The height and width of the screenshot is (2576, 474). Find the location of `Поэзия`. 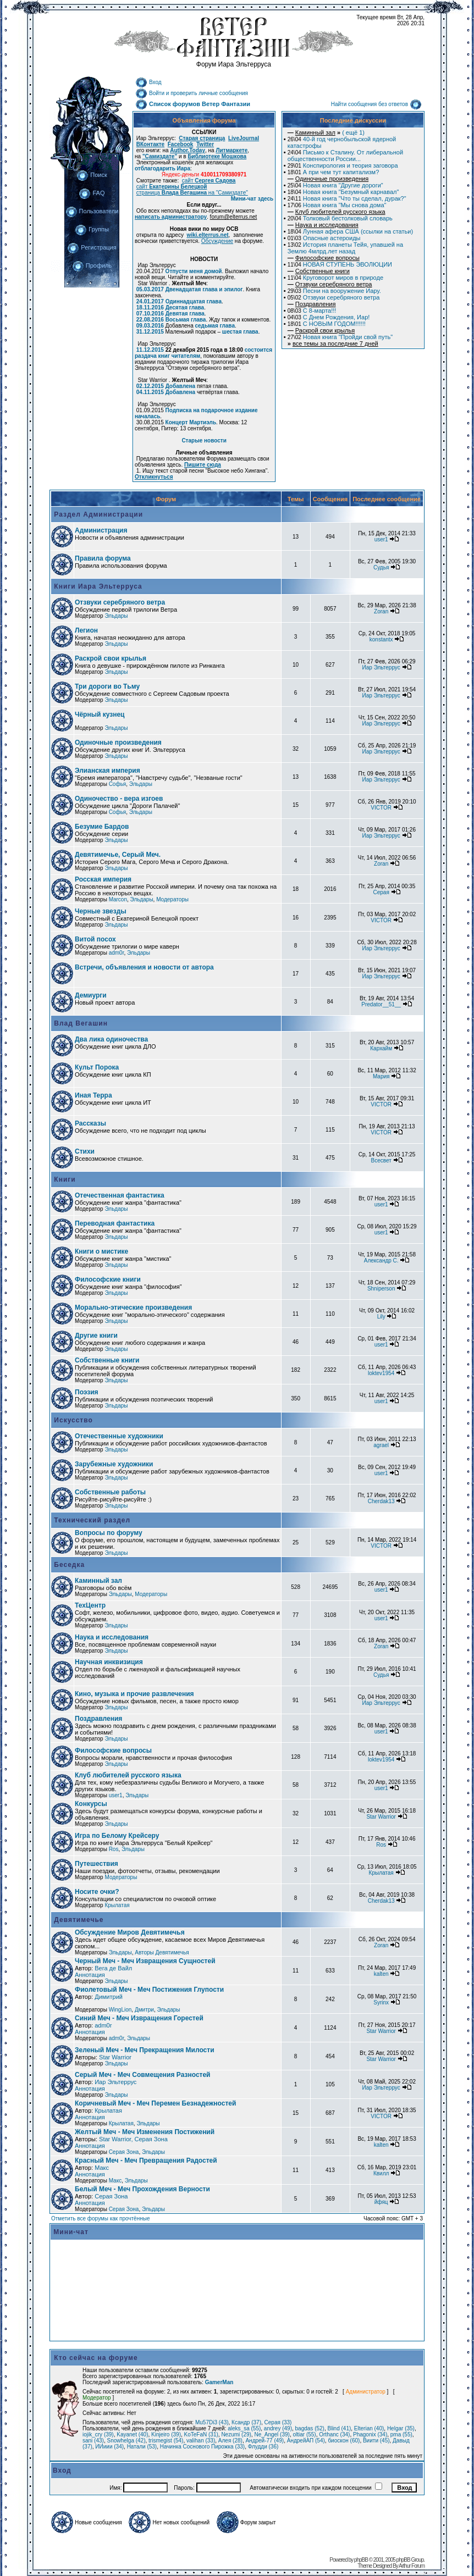

Поэзия is located at coordinates (86, 1392).